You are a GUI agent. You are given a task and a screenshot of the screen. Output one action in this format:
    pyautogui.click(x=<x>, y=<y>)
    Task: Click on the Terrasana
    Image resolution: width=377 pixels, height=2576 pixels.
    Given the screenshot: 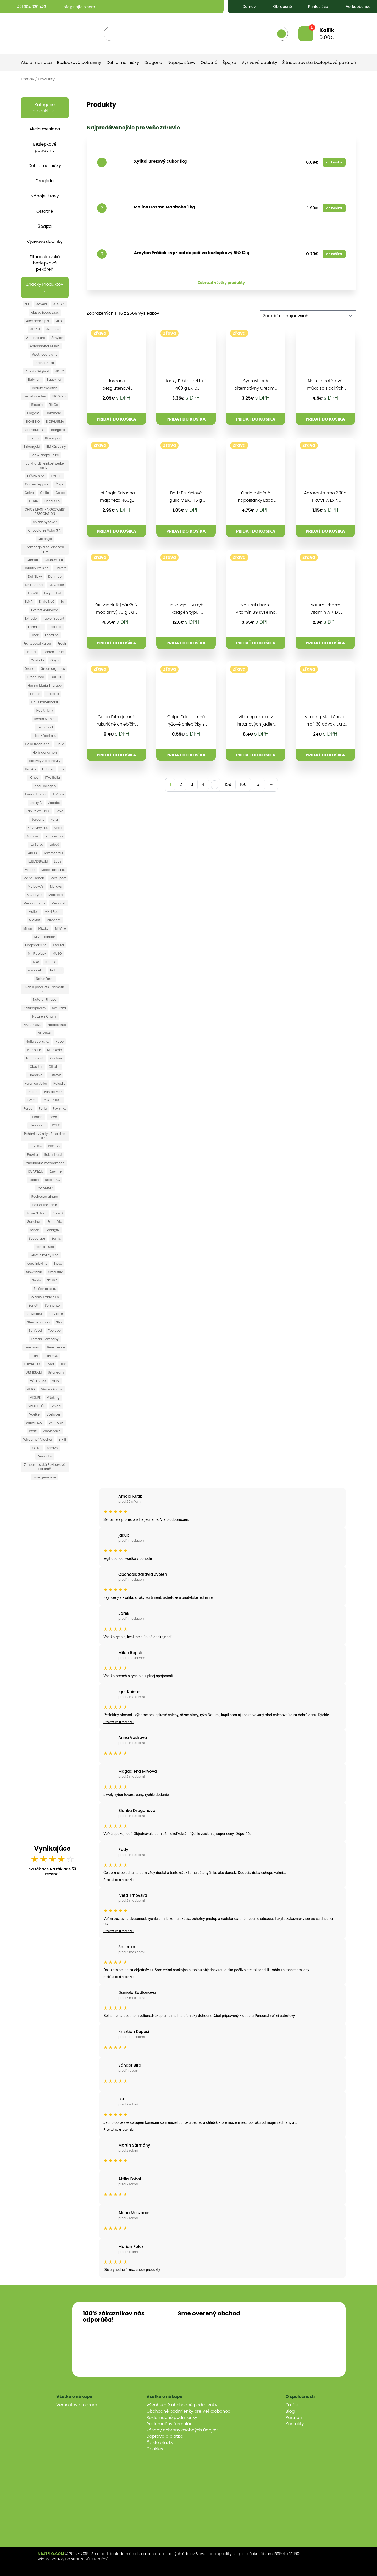 What is the action you would take?
    pyautogui.click(x=32, y=1347)
    